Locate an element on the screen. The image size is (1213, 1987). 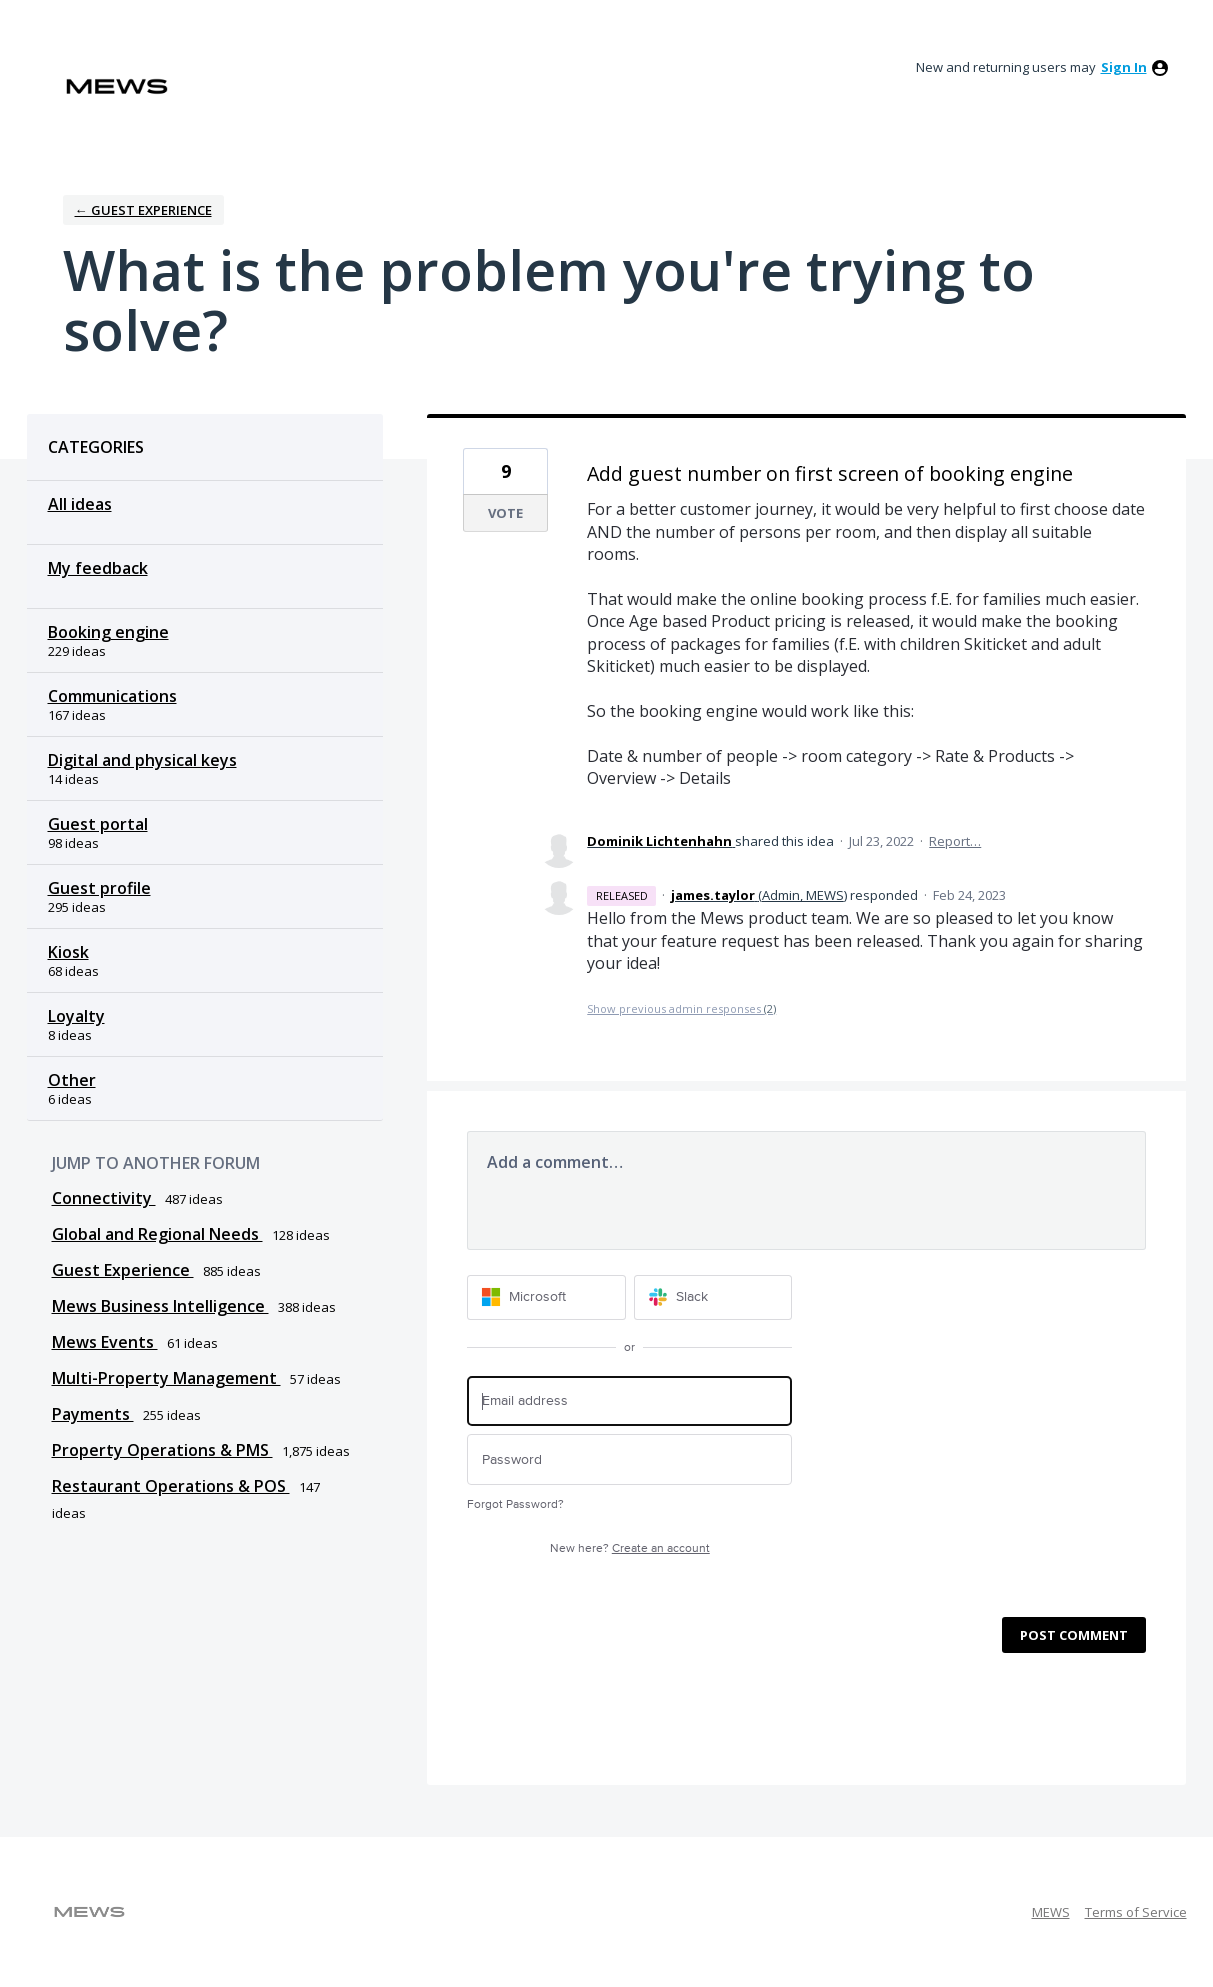
Digital and physical keys is located at coordinates (142, 760).